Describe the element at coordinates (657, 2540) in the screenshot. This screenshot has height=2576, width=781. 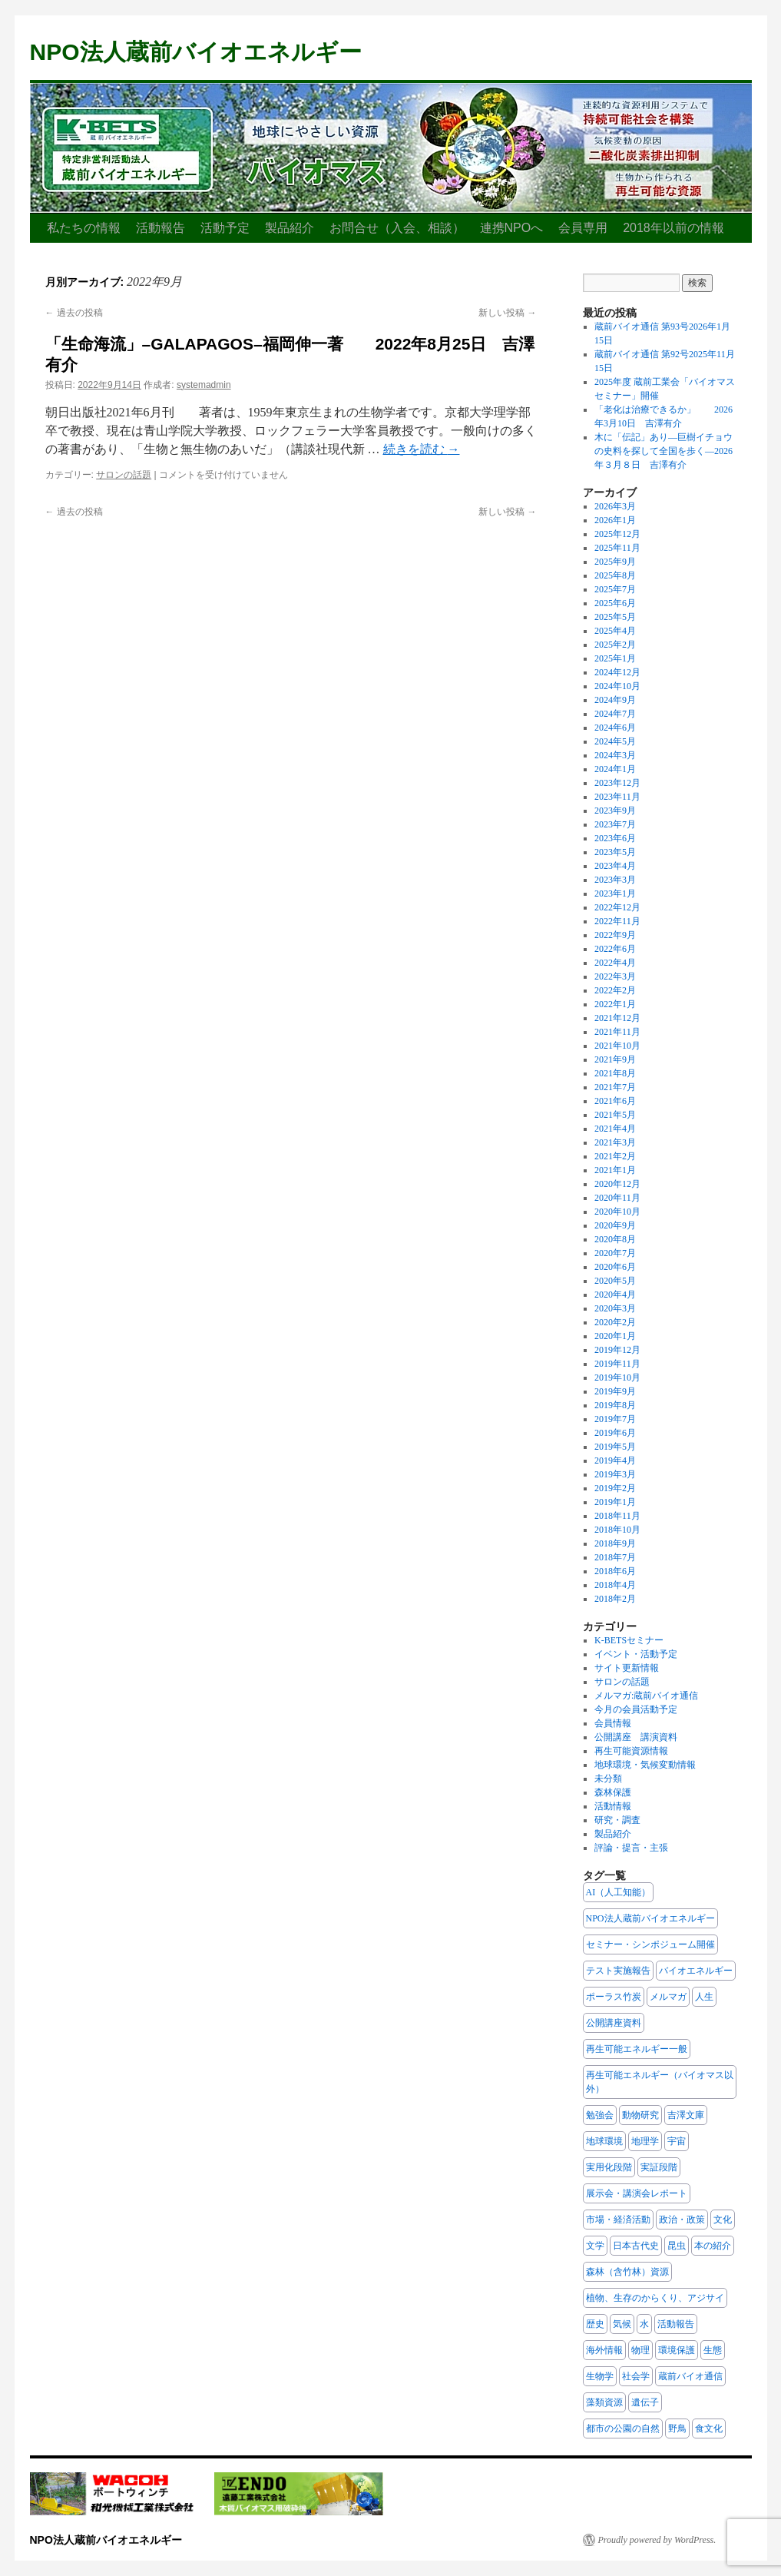
I see `Proudly powered by WordPress.` at that location.